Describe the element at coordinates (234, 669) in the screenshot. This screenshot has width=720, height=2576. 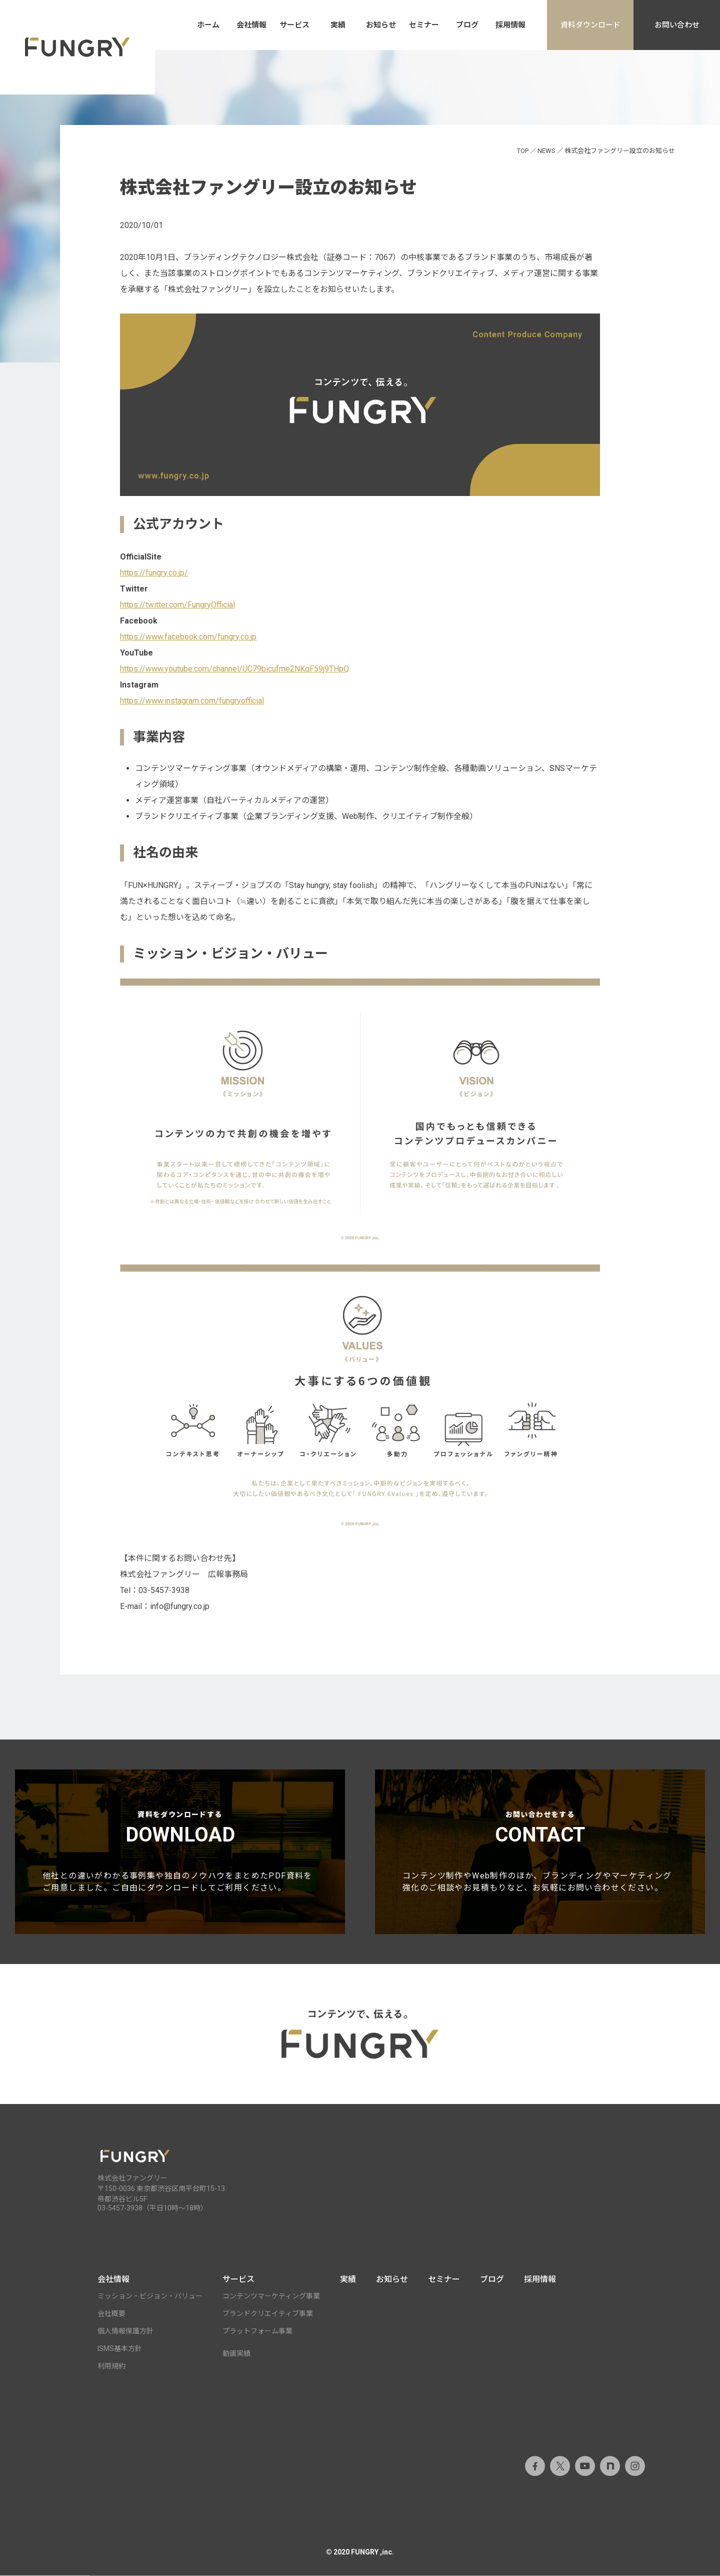
I see `https://www.youtube.com/channel/UC79bicufme2NKqF59j9THpQ` at that location.